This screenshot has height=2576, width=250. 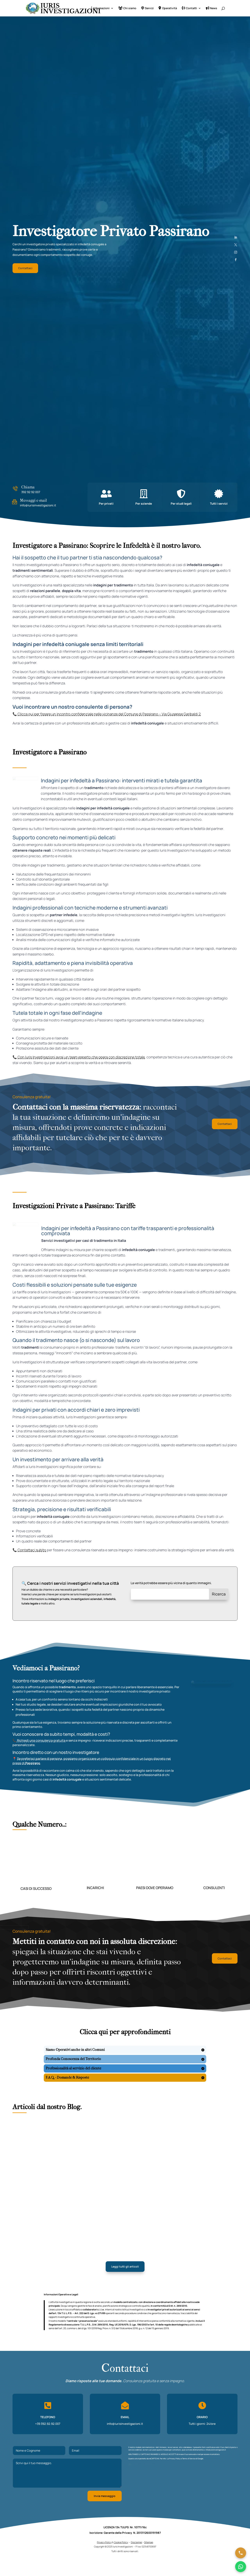 I want to click on [Chatta su WhatsApp], so click(x=240, y=2566).